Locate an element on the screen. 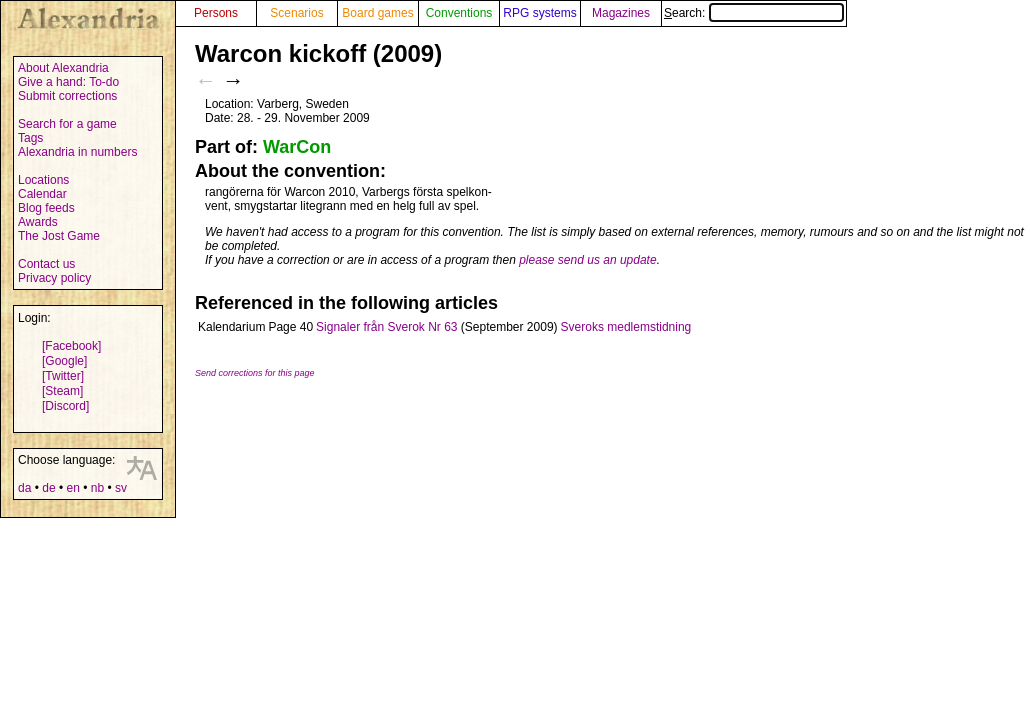 The height and width of the screenshot is (720, 1035). [Steam] is located at coordinates (62, 391).